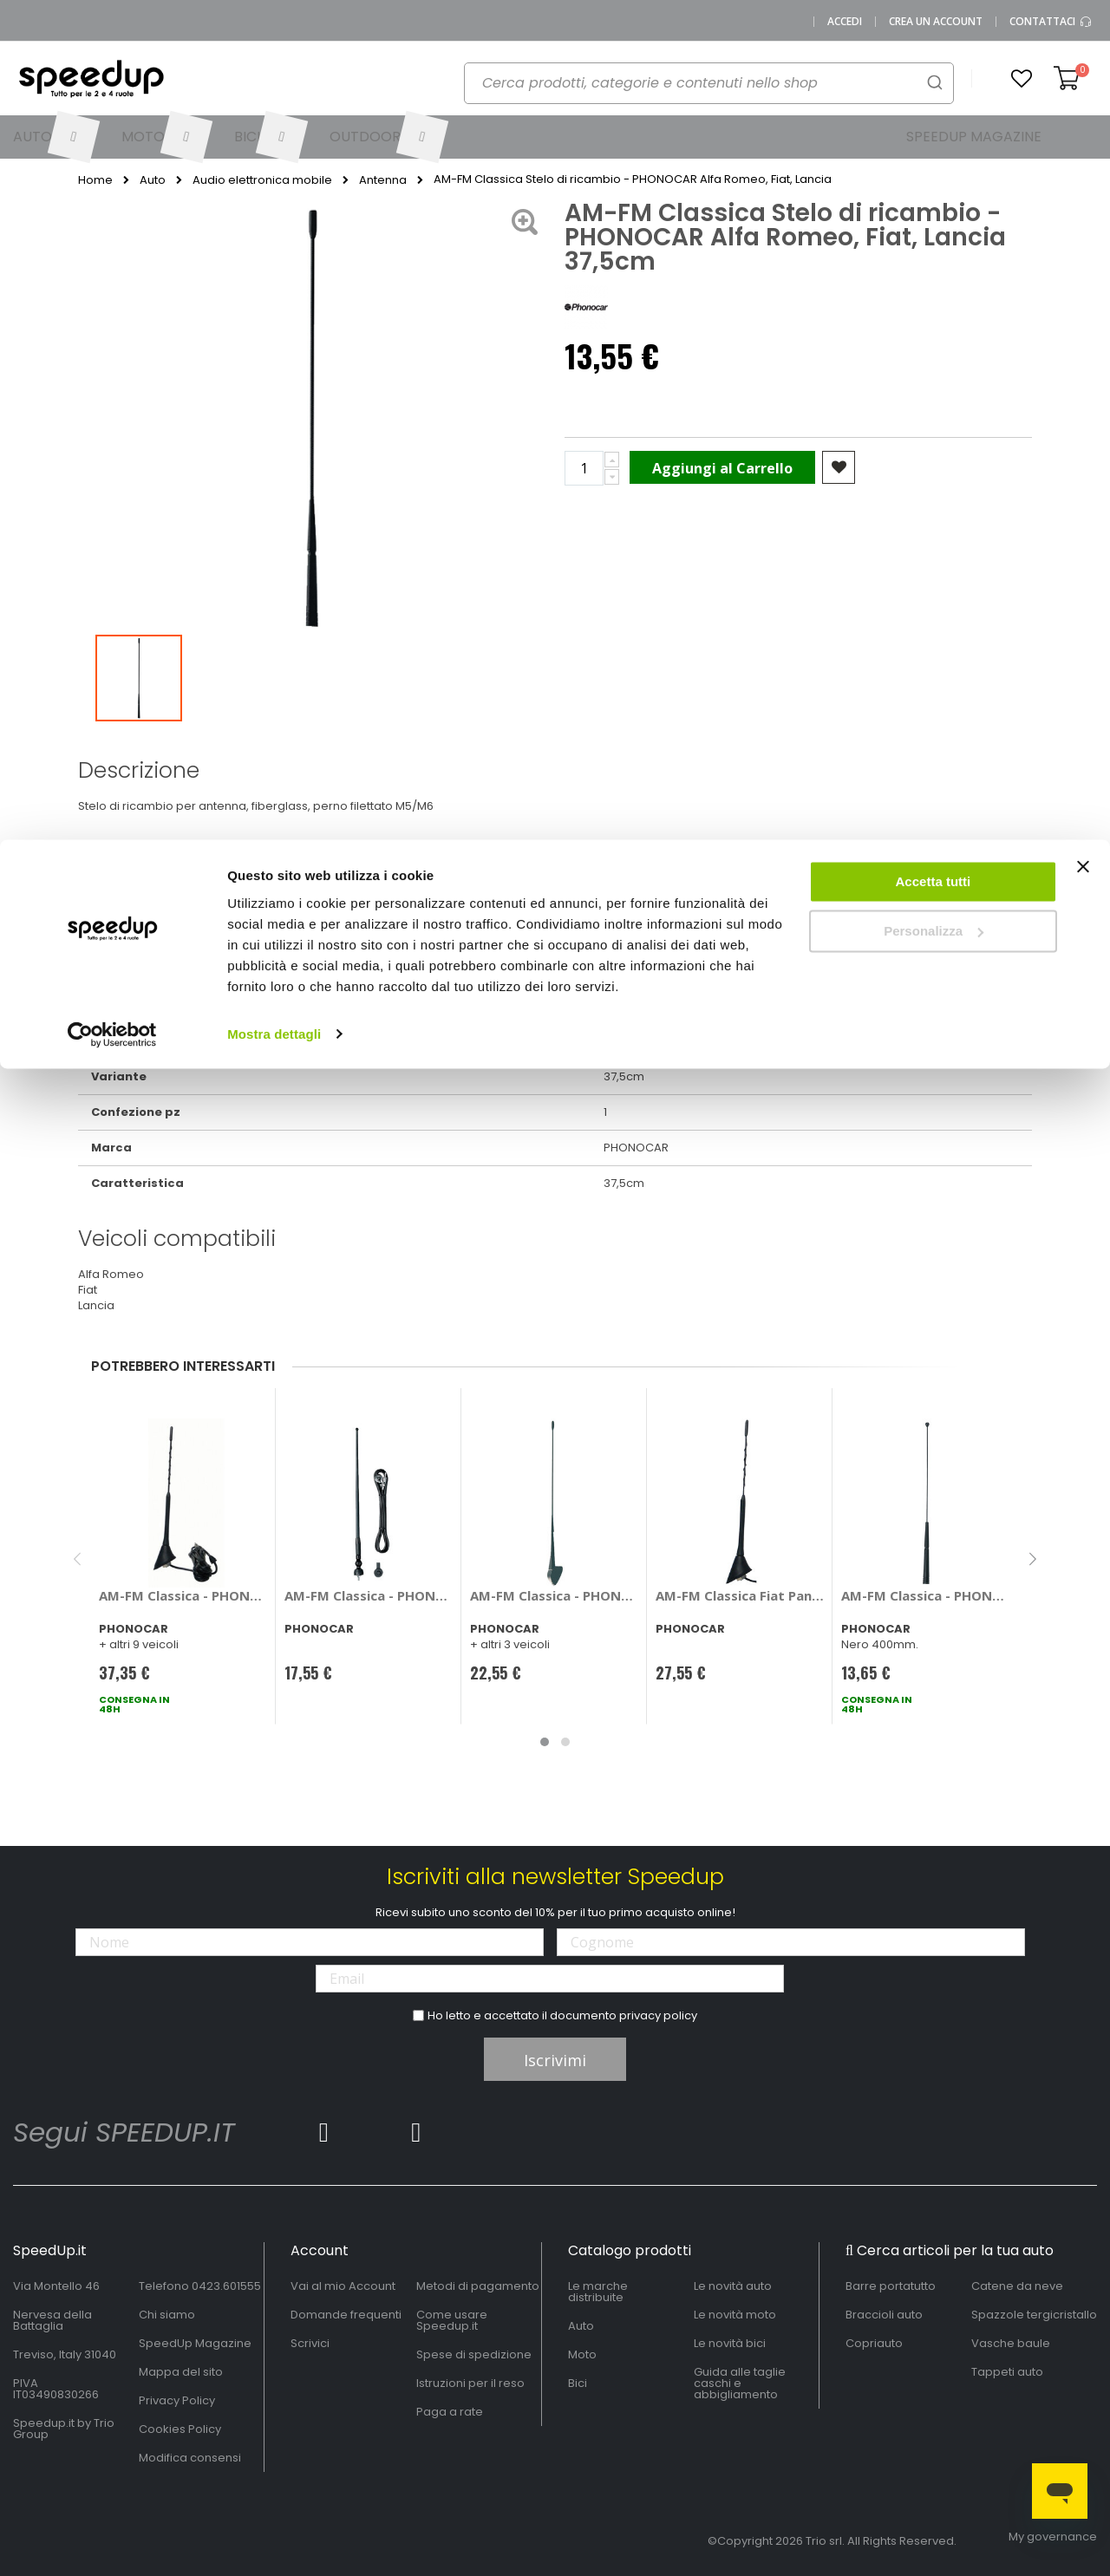 The height and width of the screenshot is (2576, 1110). Describe the element at coordinates (343, 2286) in the screenshot. I see `Vai al mio Account` at that location.